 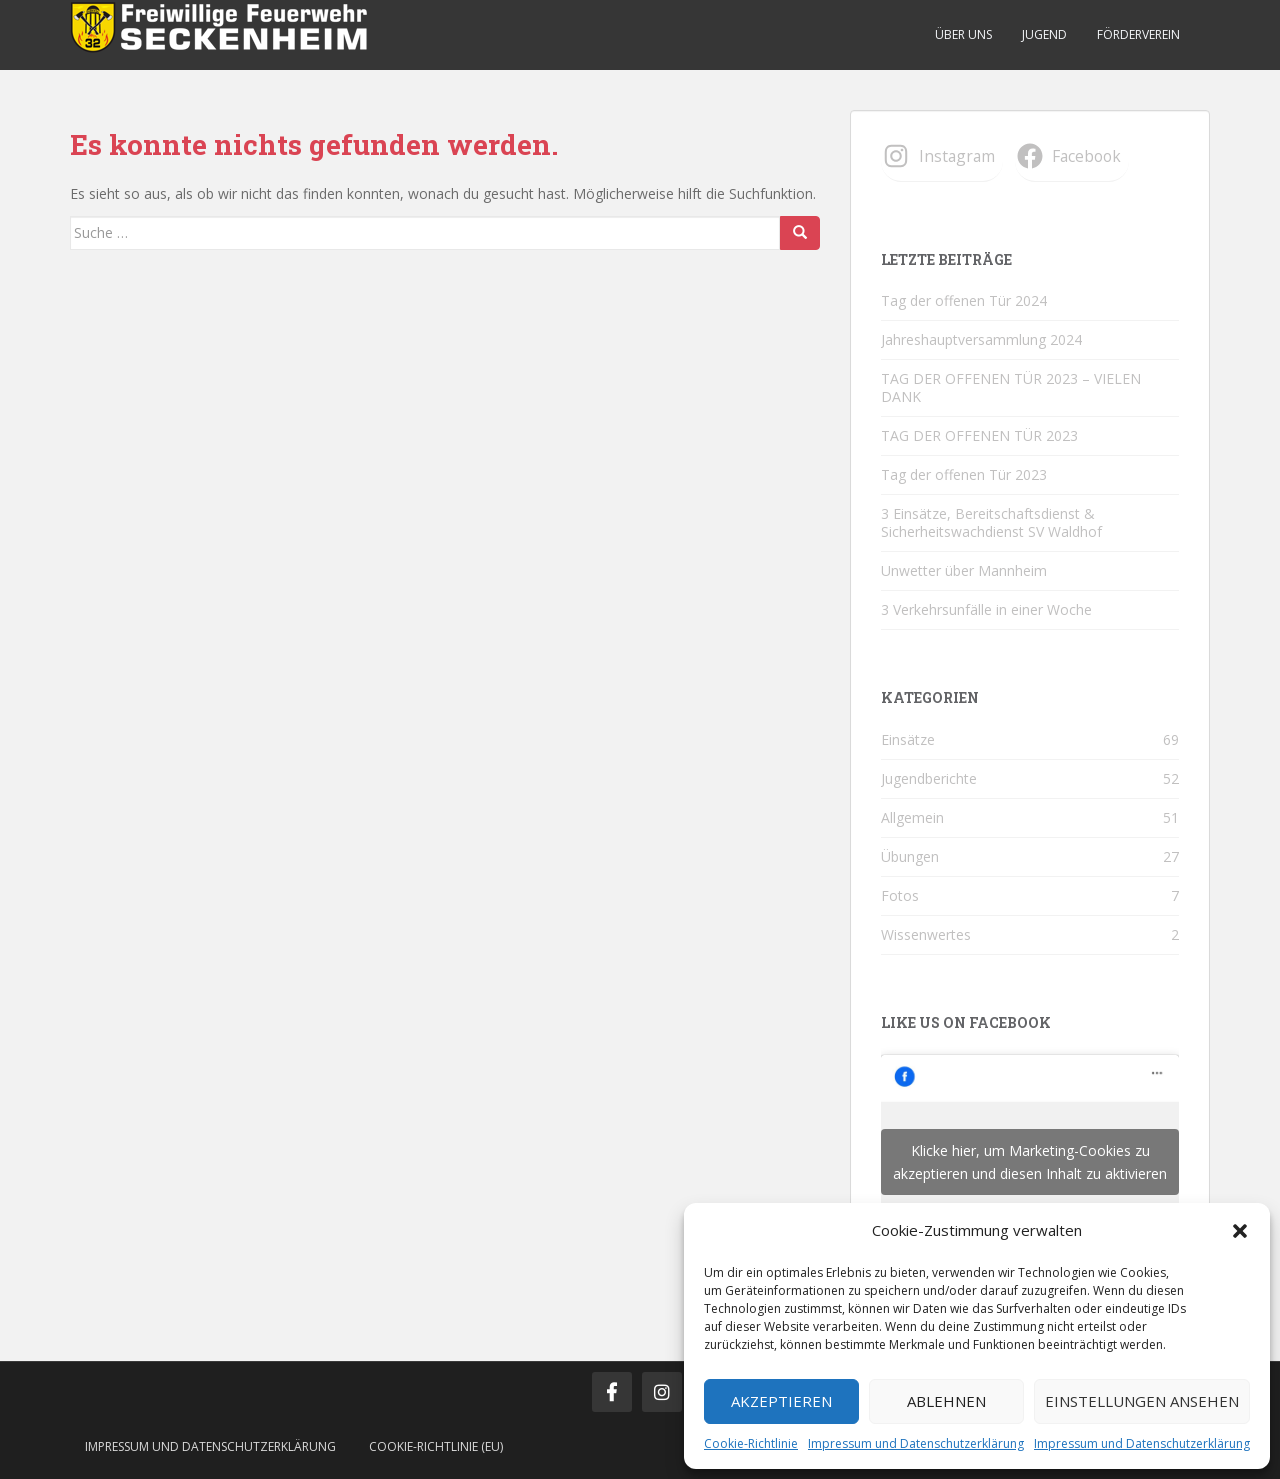 What do you see at coordinates (986, 609) in the screenshot?
I see `3 Verkehrsunfälle in einer Woche` at bounding box center [986, 609].